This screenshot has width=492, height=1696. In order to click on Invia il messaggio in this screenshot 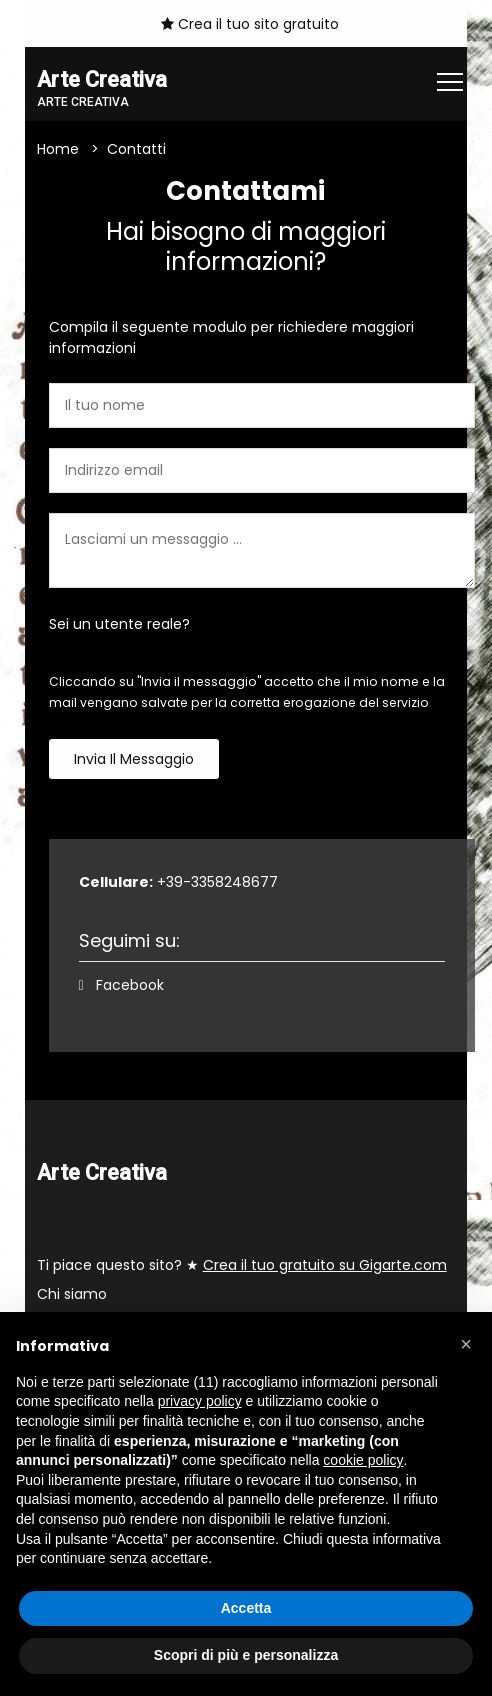, I will do `click(134, 759)`.